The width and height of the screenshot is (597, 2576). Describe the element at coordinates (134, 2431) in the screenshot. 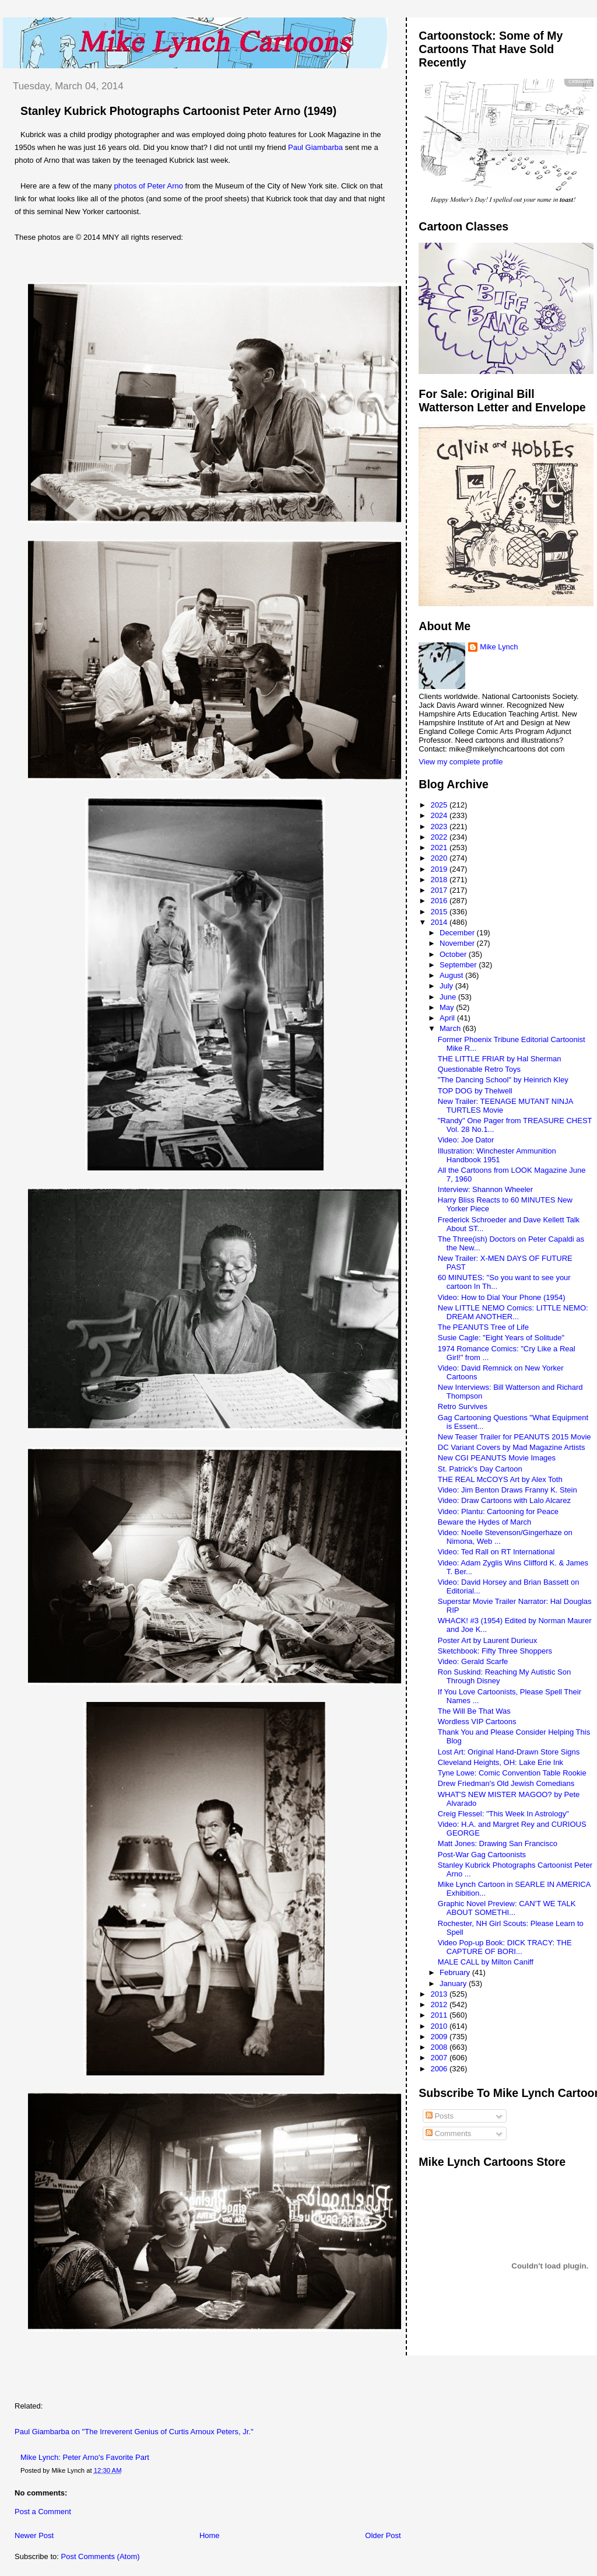

I see `Paul Giambarba on "The Irreverent Genius of Curtis Arnoux Peters, Jr."` at that location.